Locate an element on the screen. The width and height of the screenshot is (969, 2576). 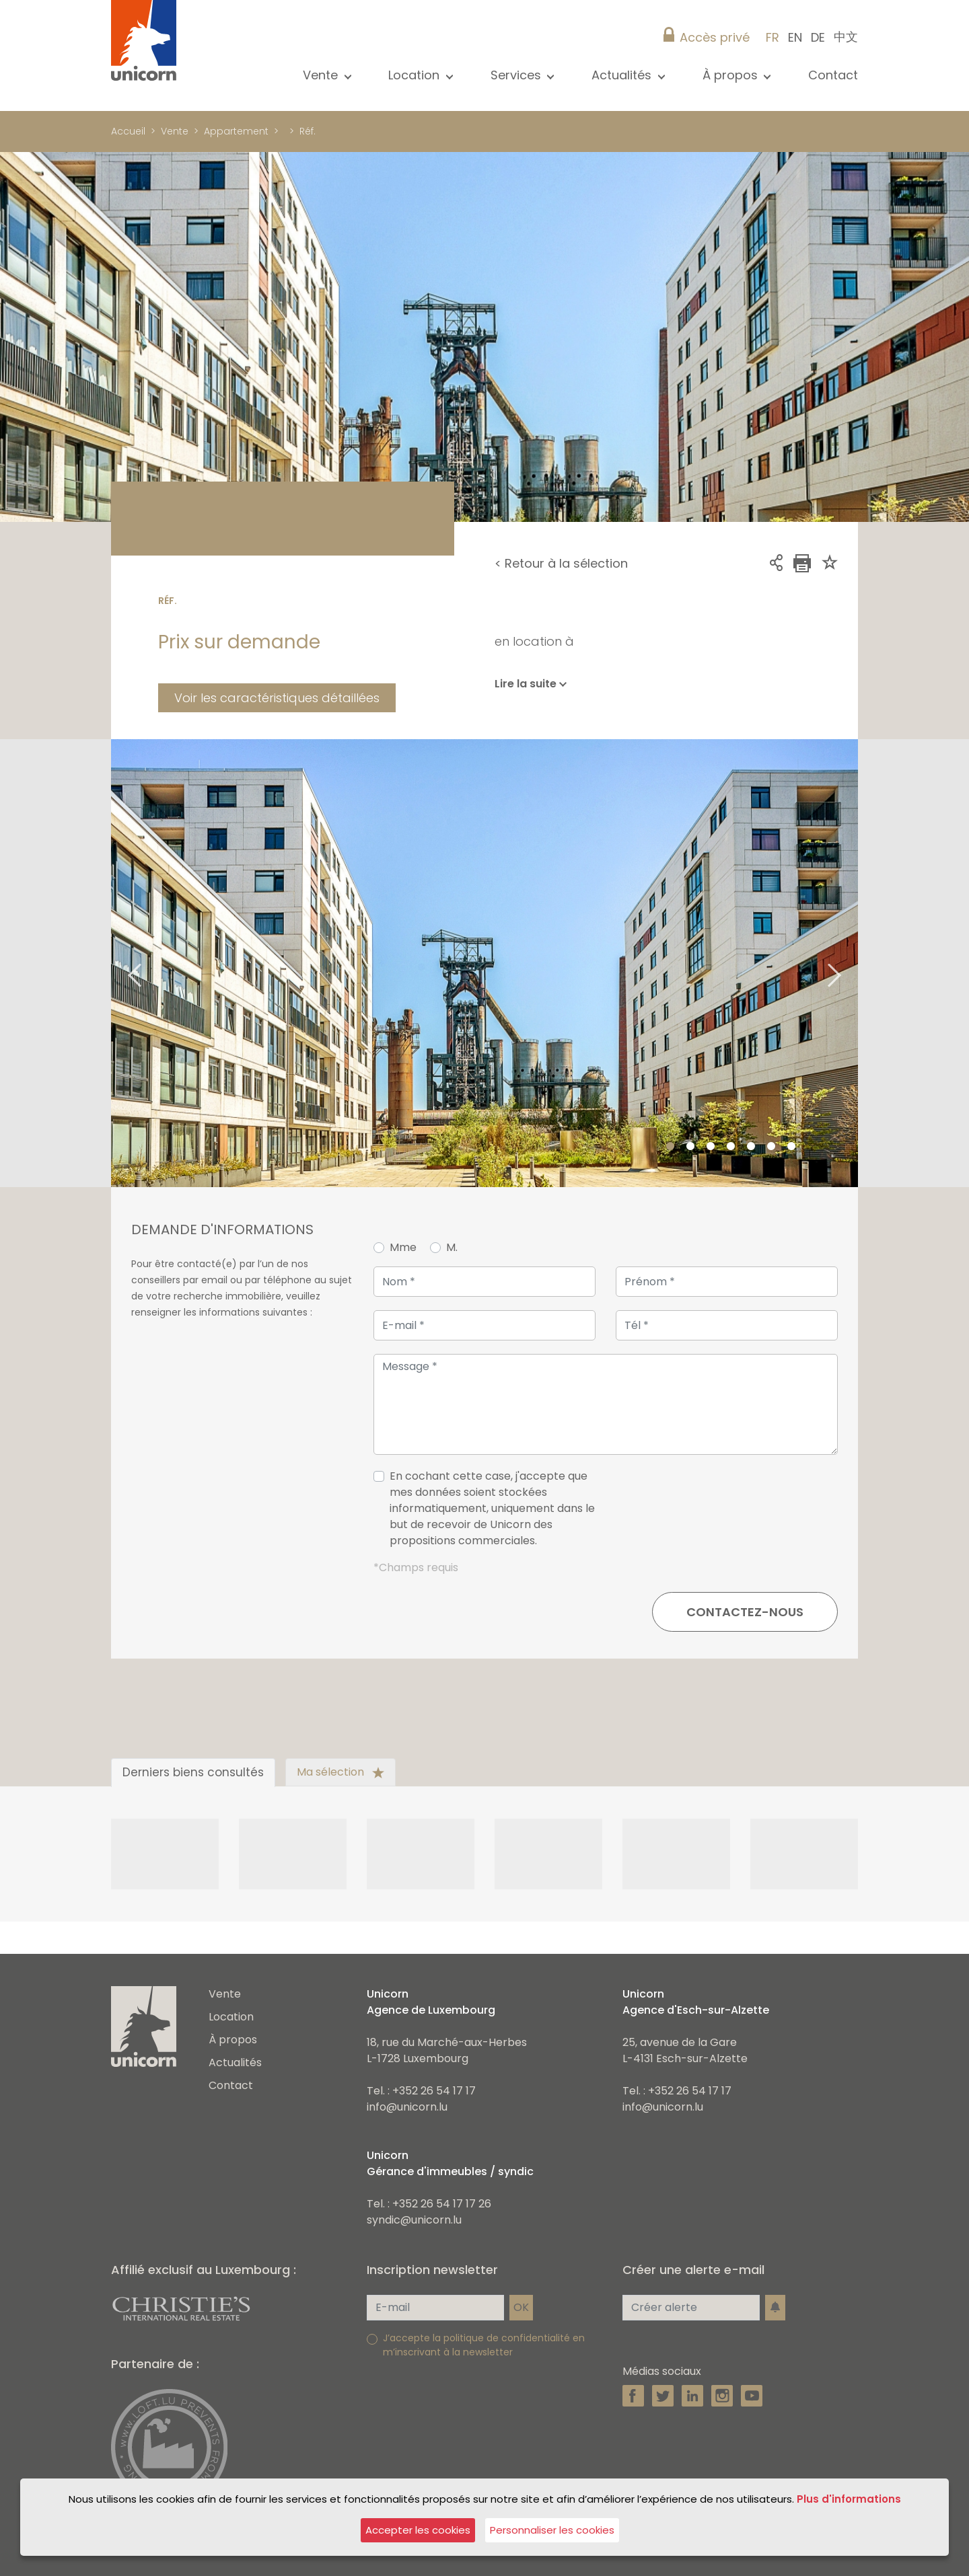
Vente [button] is located at coordinates (322, 75).